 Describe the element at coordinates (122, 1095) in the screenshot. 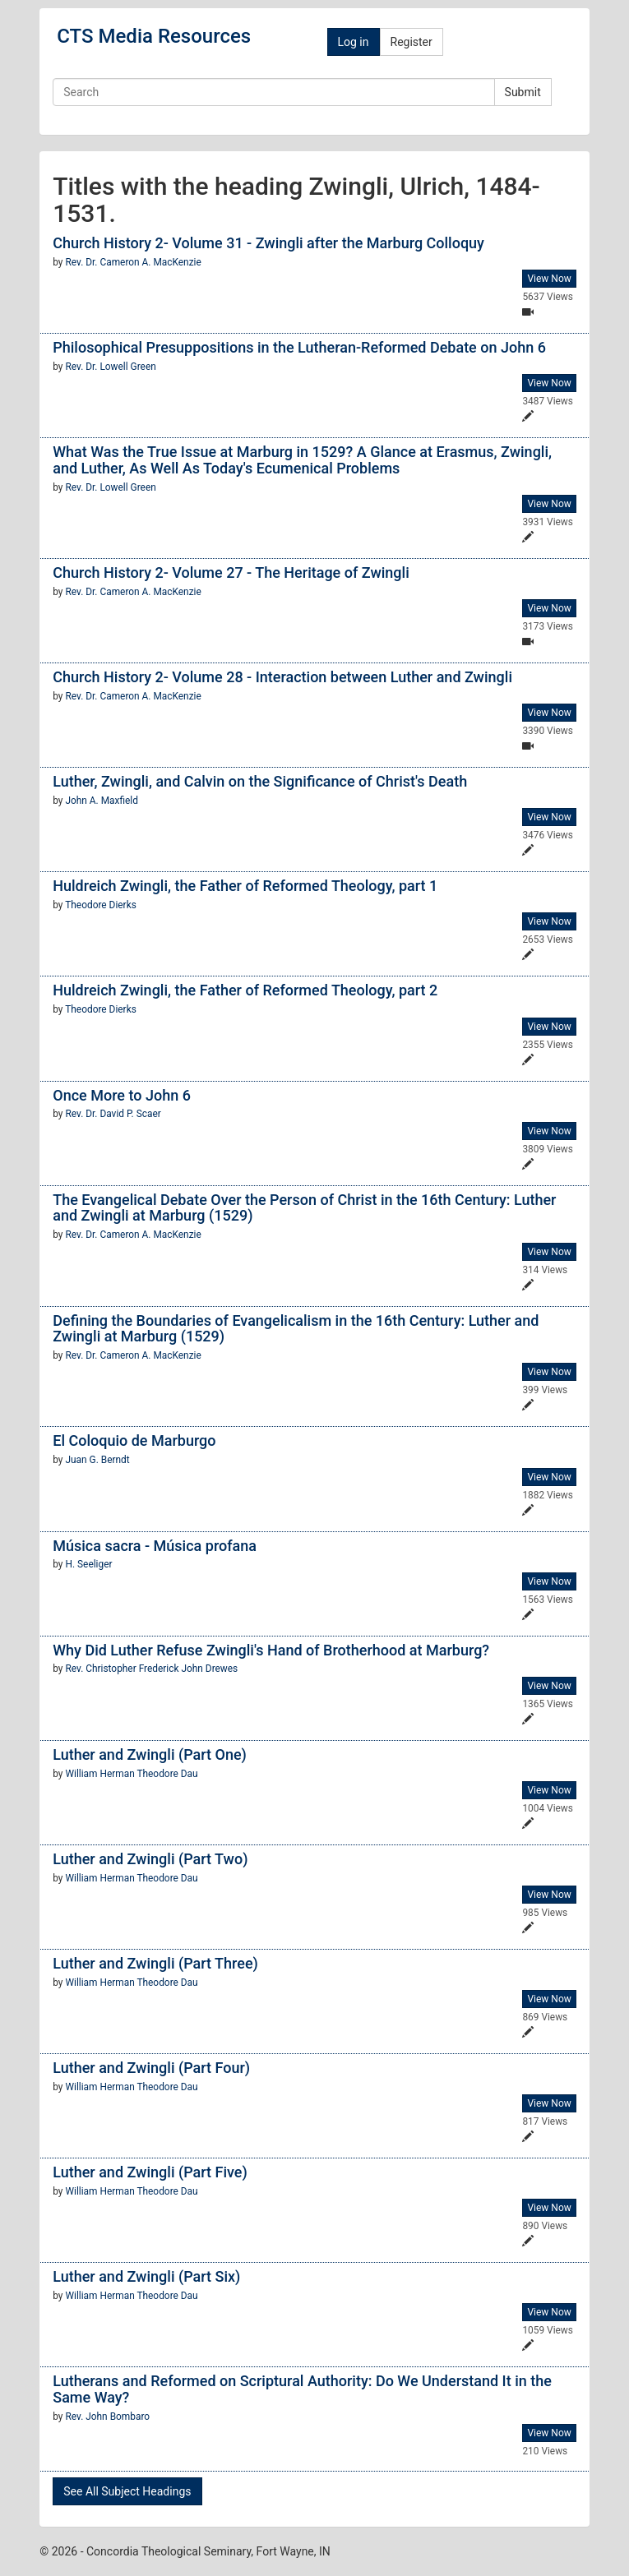

I see `Once More to John 6` at that location.